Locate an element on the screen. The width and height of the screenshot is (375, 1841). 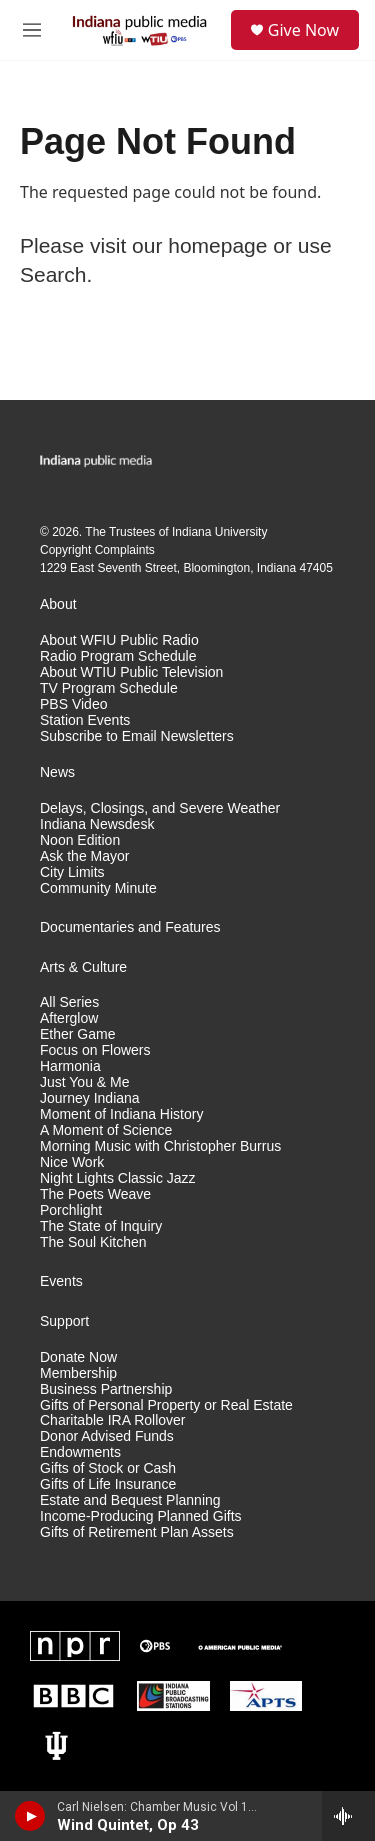
Gifts of Personal Property or Real Estate is located at coordinates (166, 1405).